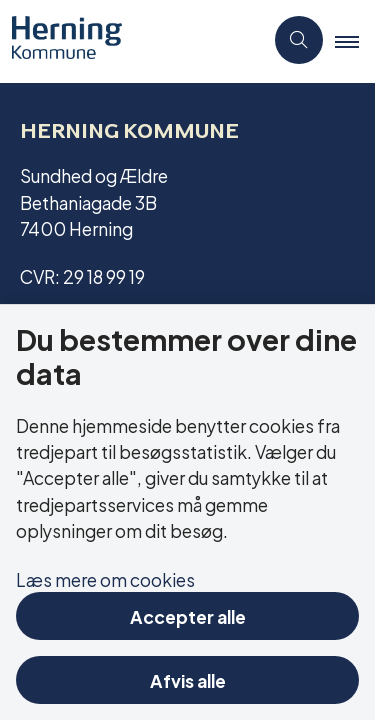 This screenshot has width=375, height=720. What do you see at coordinates (188, 679) in the screenshot?
I see `Afvis alle` at bounding box center [188, 679].